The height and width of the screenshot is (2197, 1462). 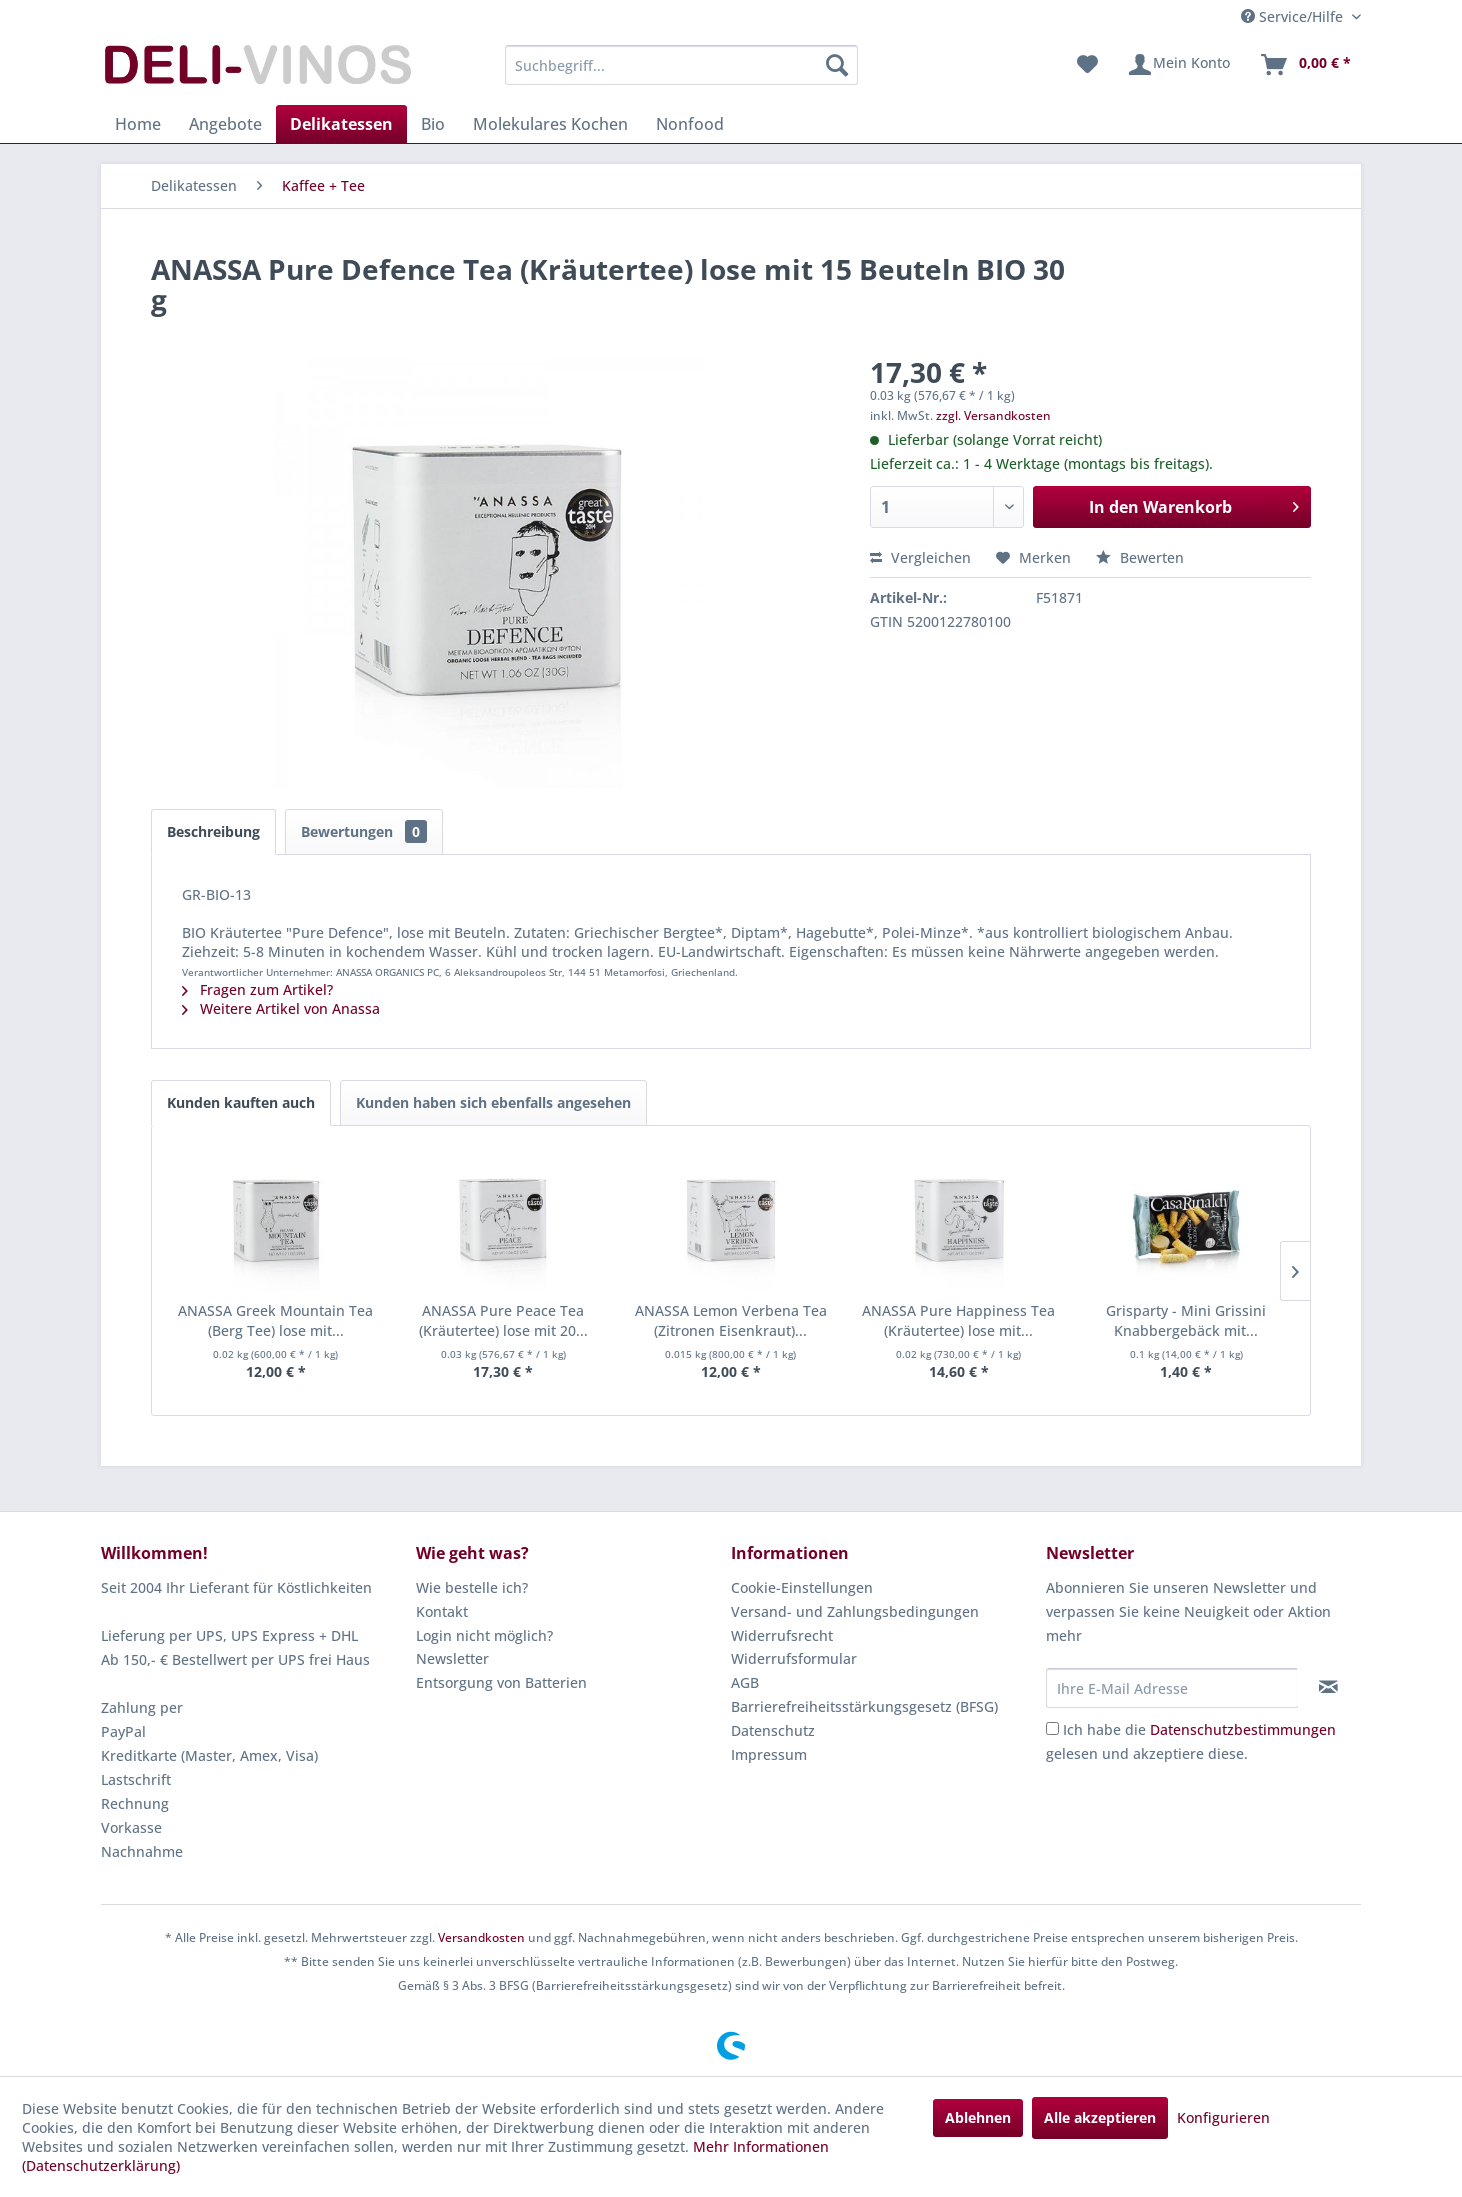 I want to click on [Newsletter abonnieren], so click(x=1328, y=1687).